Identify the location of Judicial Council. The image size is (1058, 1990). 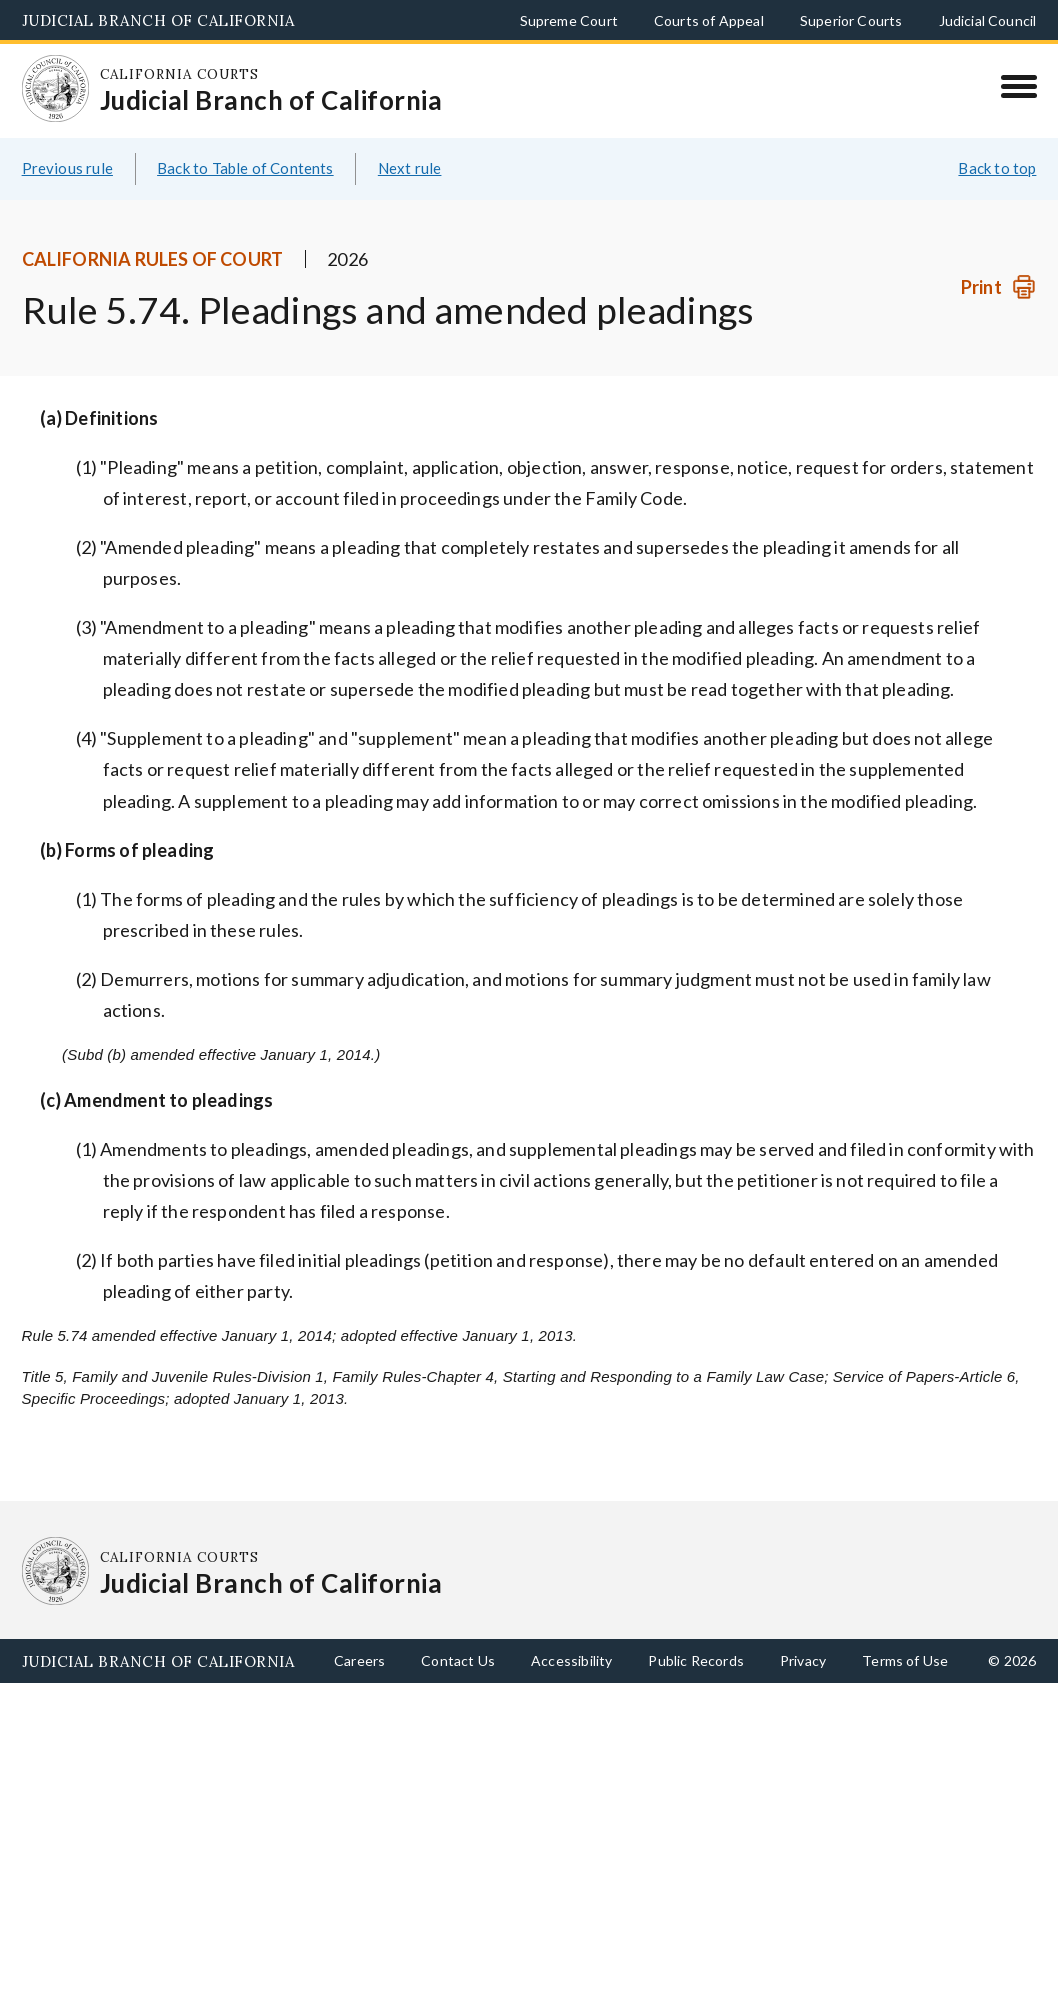
(988, 20).